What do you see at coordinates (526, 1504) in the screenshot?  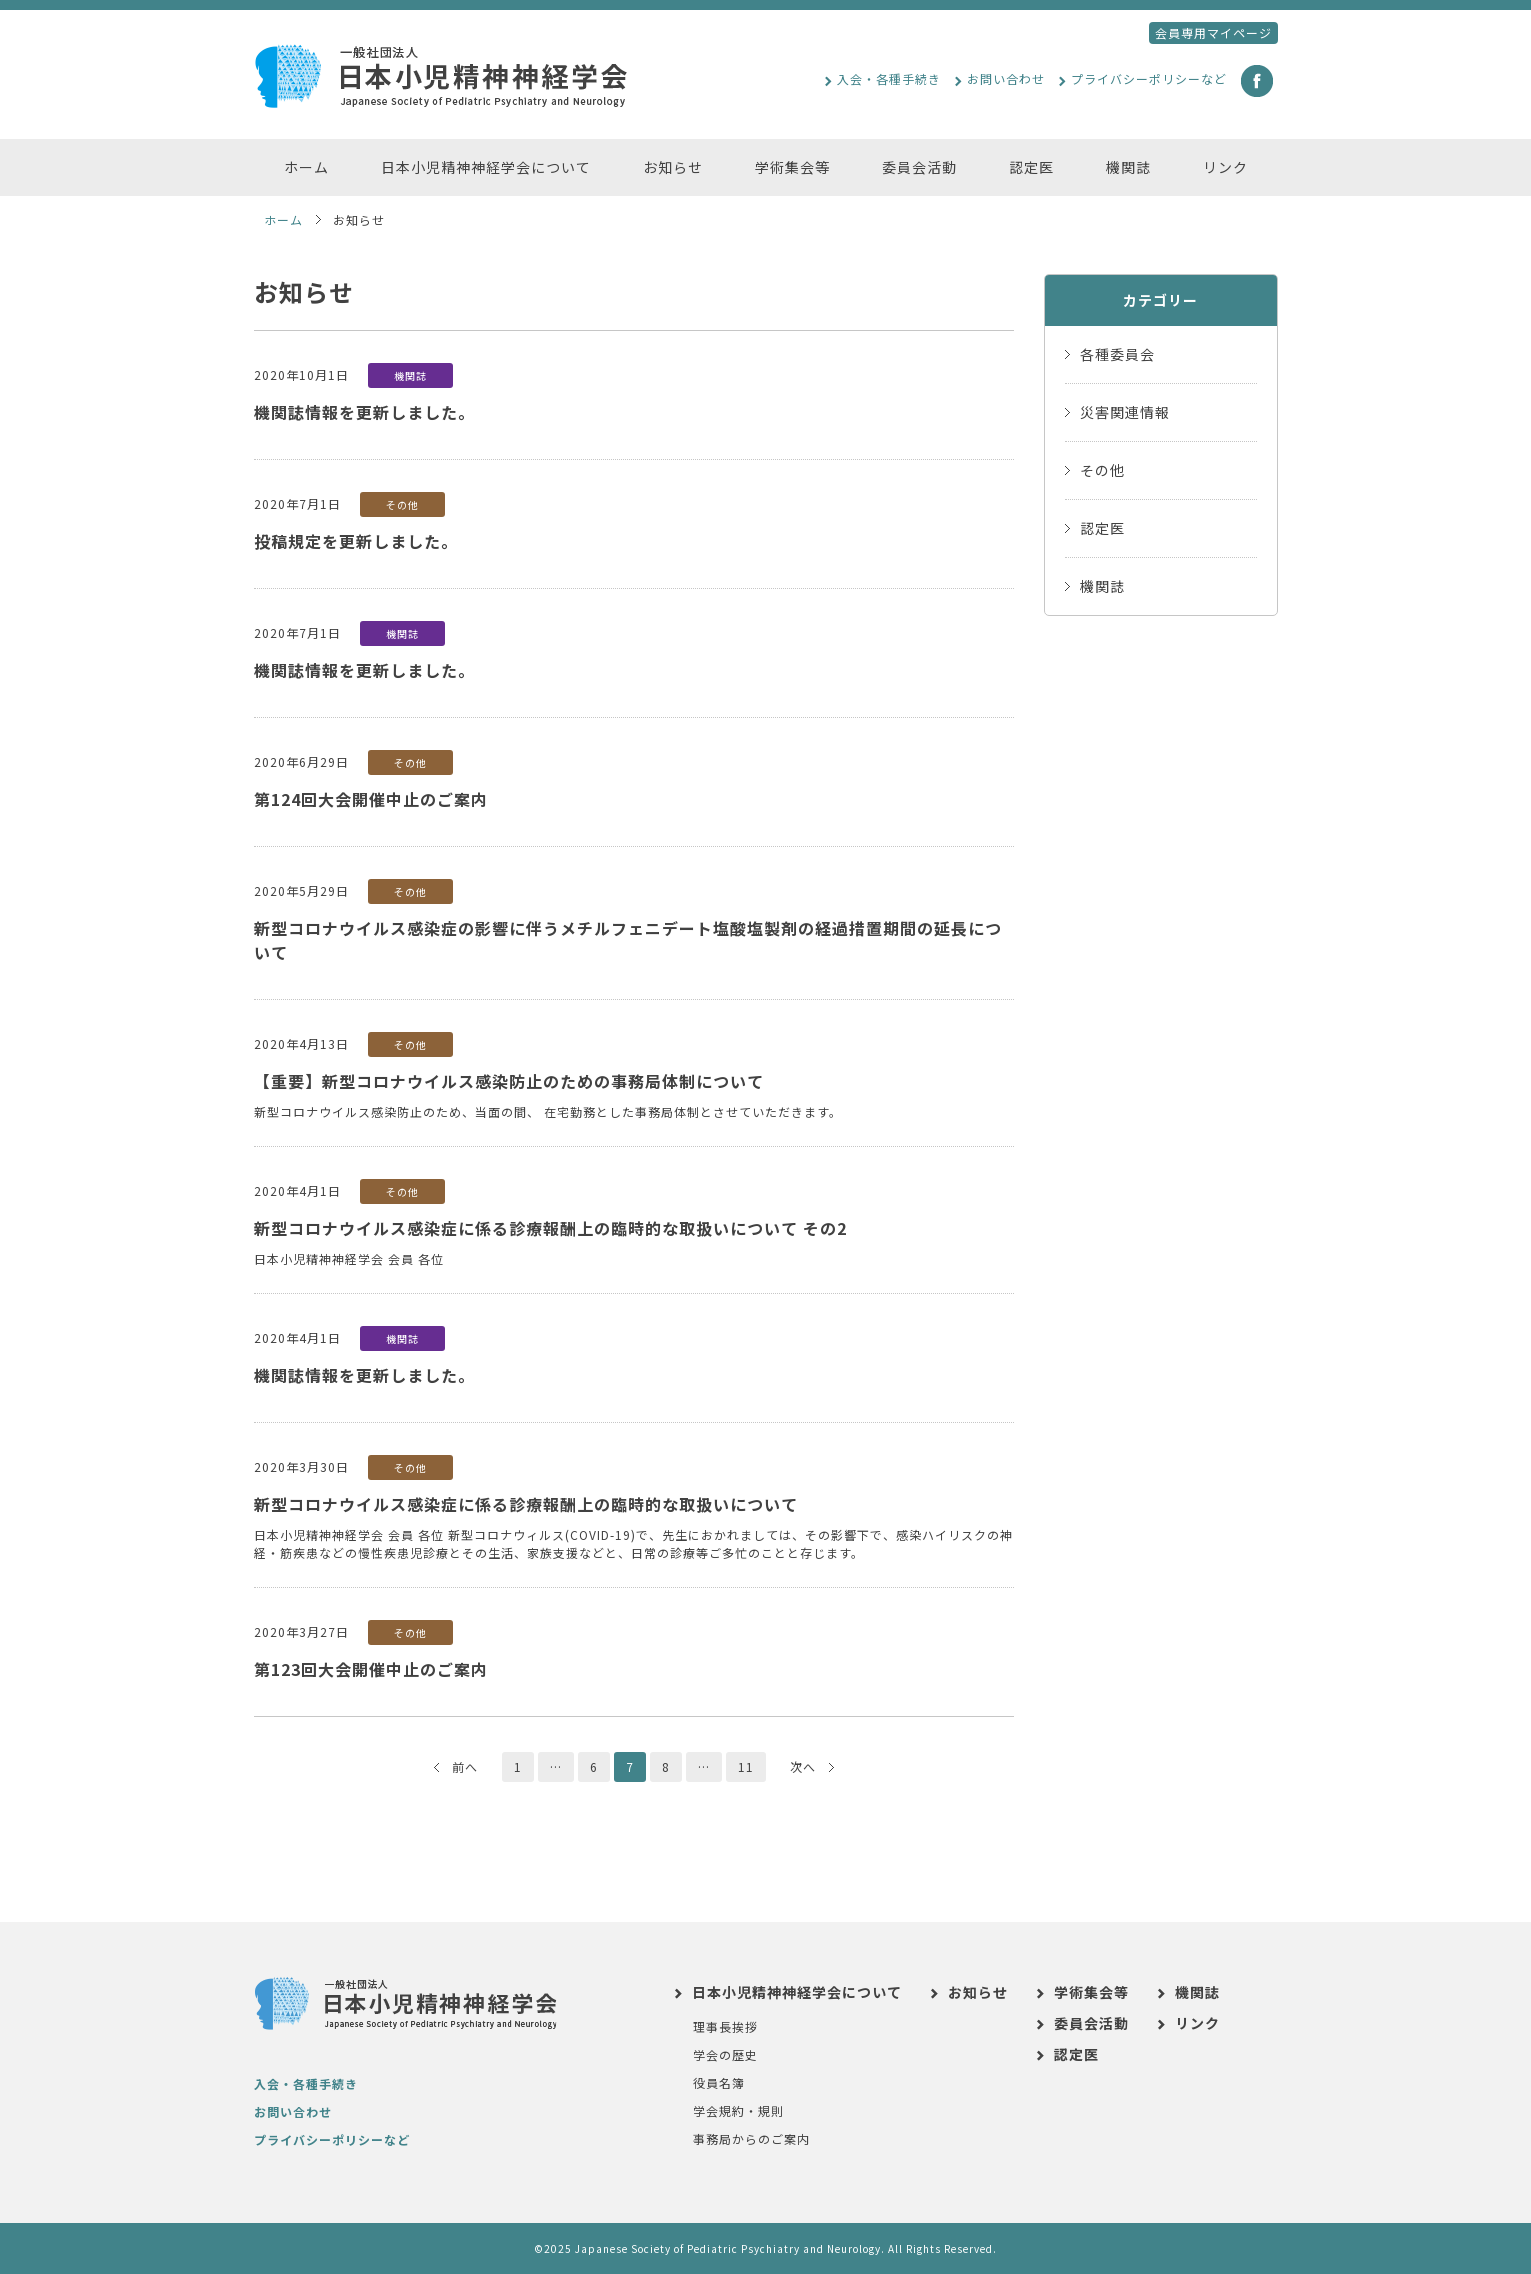 I see `新型コロナウイルス感染症に係る診療報酬上の臨時的な取扱いについて` at bounding box center [526, 1504].